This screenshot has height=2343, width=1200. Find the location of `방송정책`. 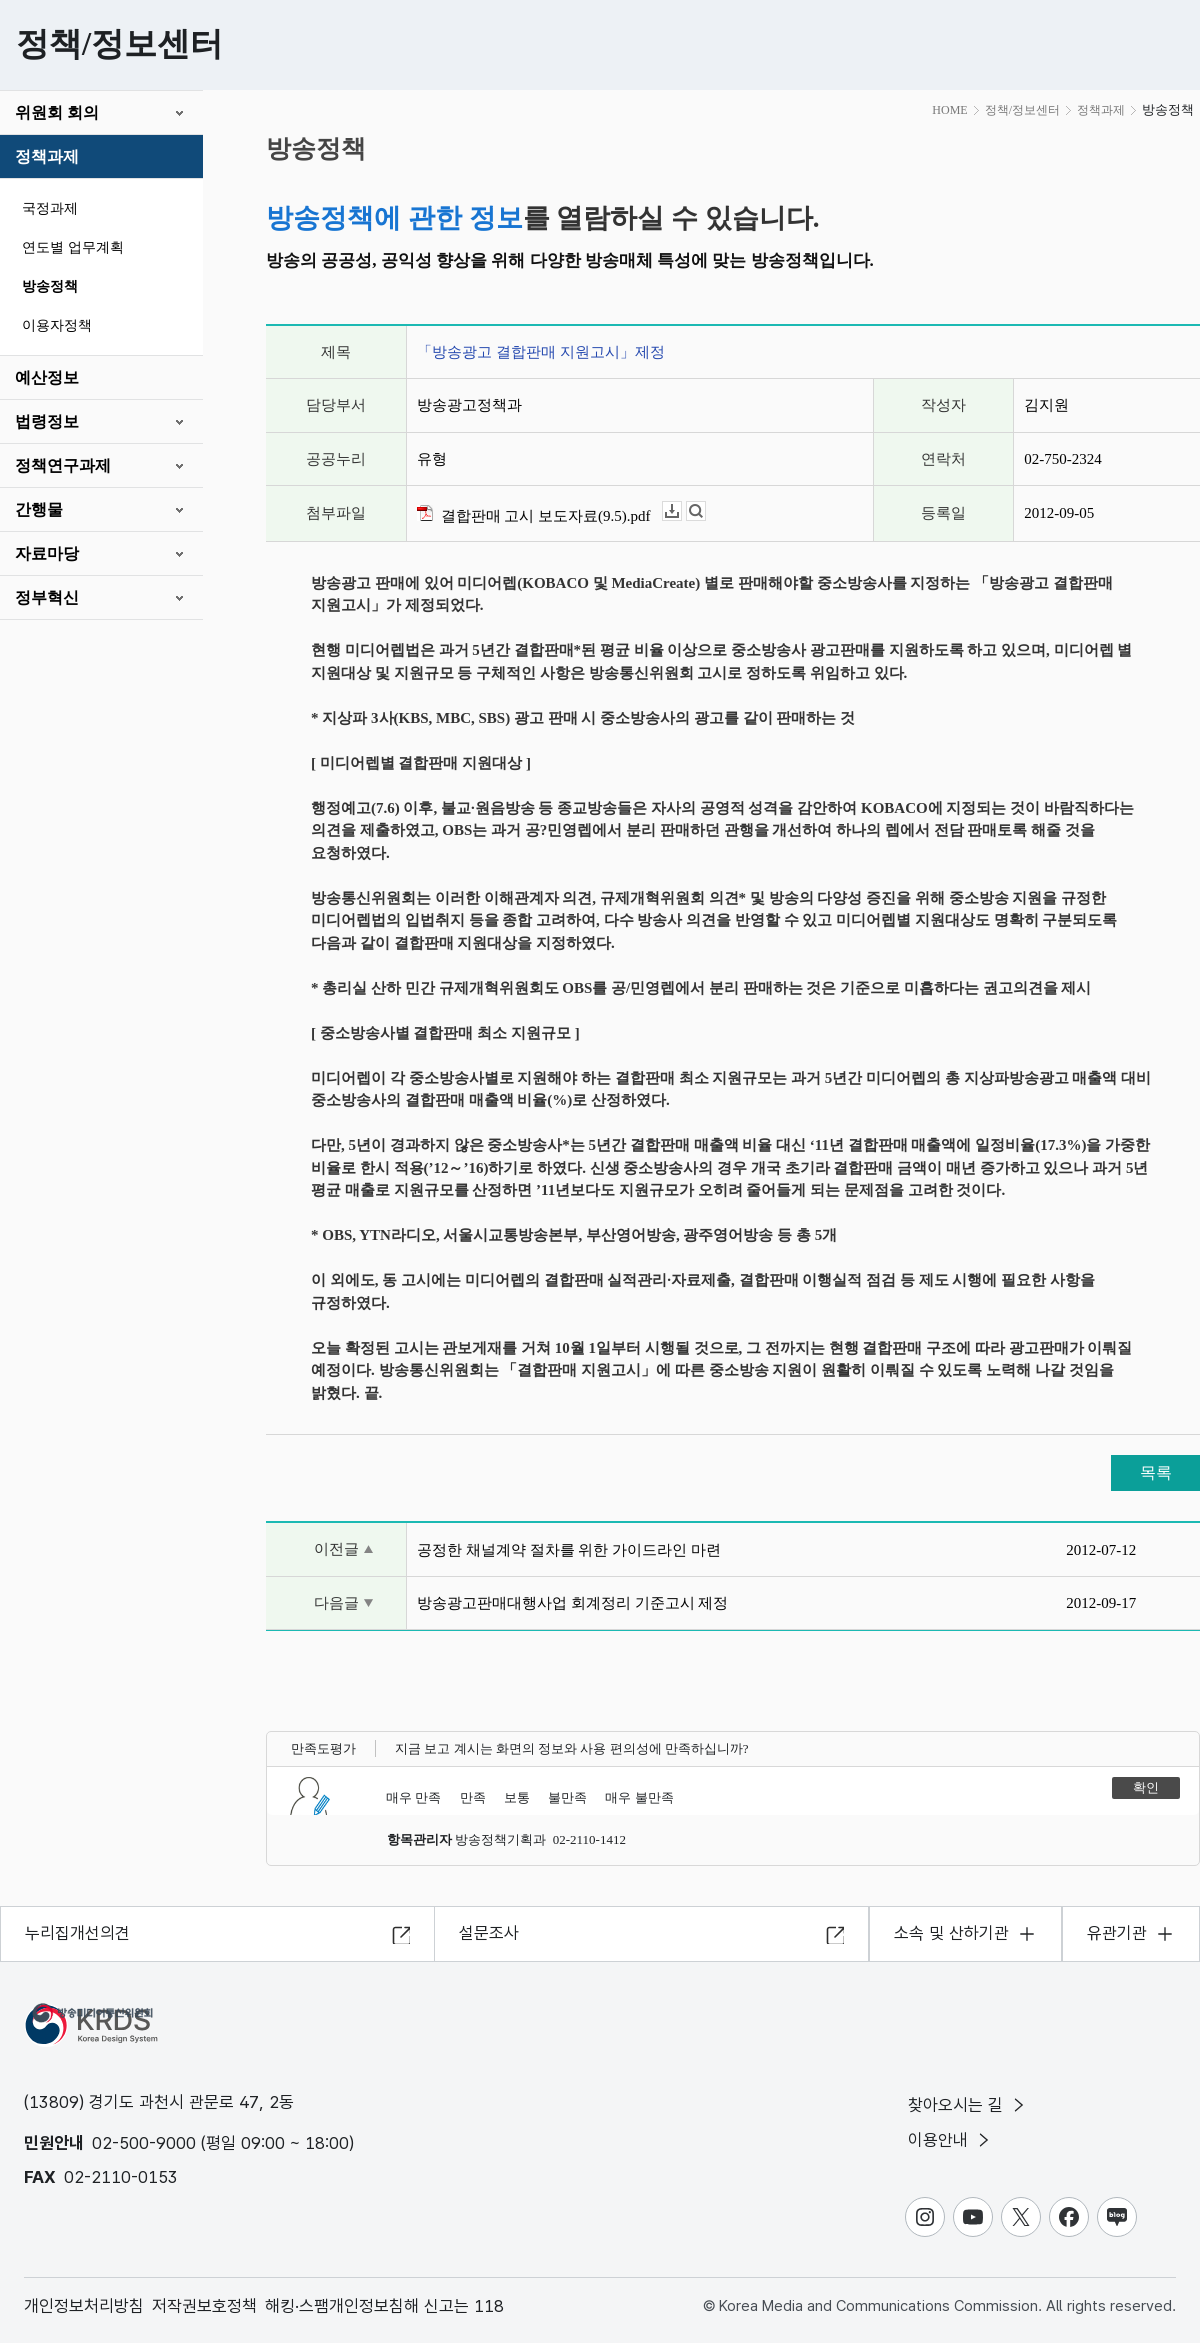

방송정책 is located at coordinates (50, 286).